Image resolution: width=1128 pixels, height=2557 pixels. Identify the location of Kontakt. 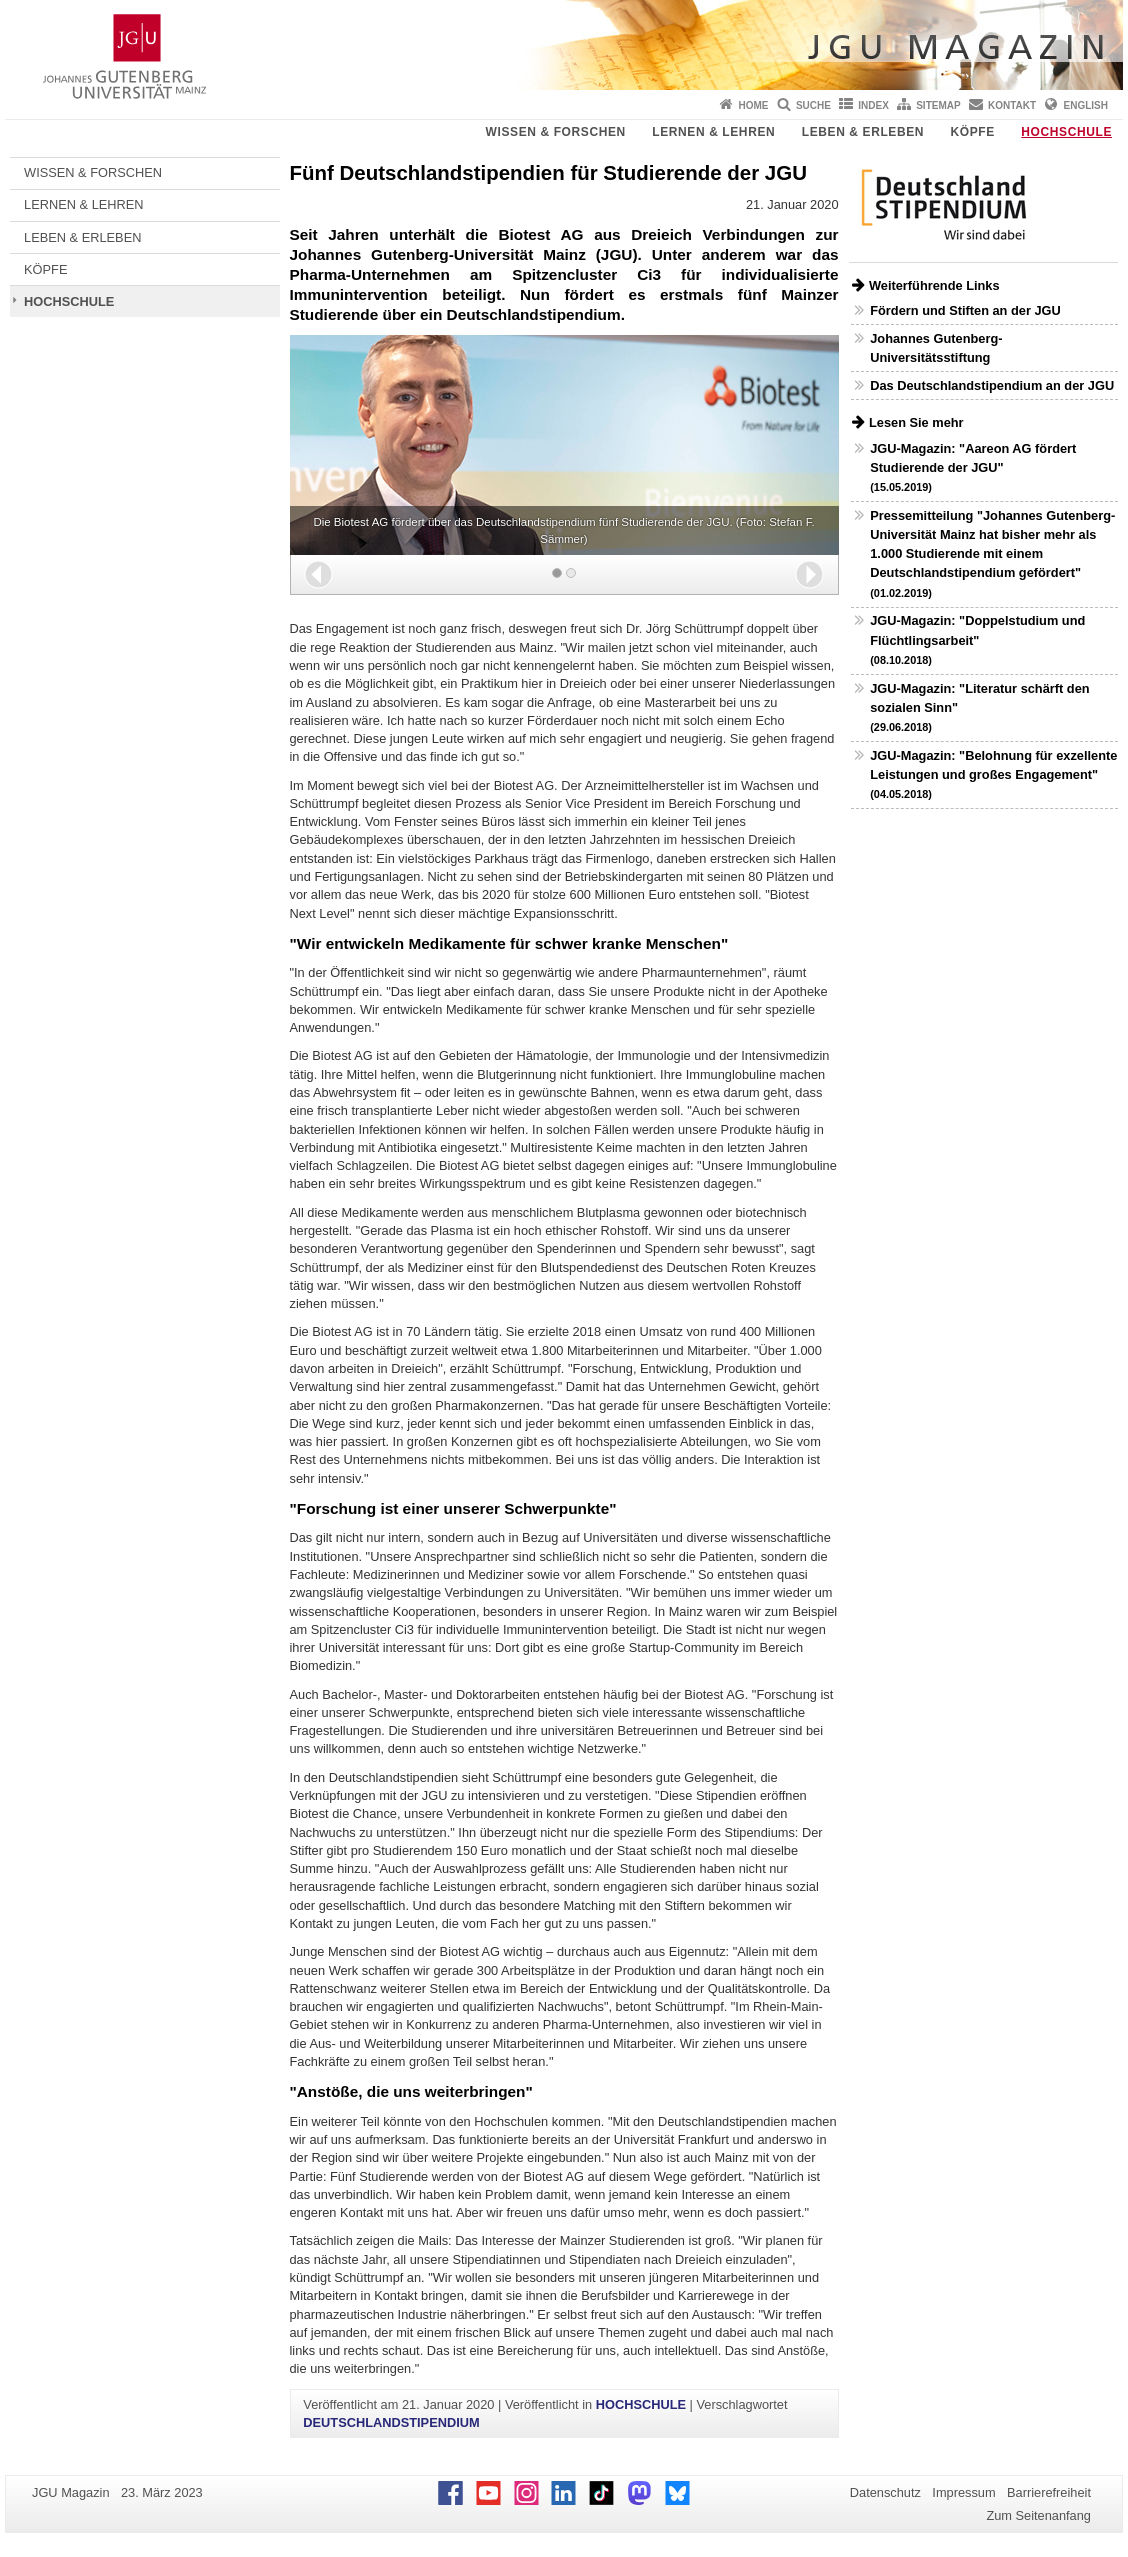
(1012, 105).